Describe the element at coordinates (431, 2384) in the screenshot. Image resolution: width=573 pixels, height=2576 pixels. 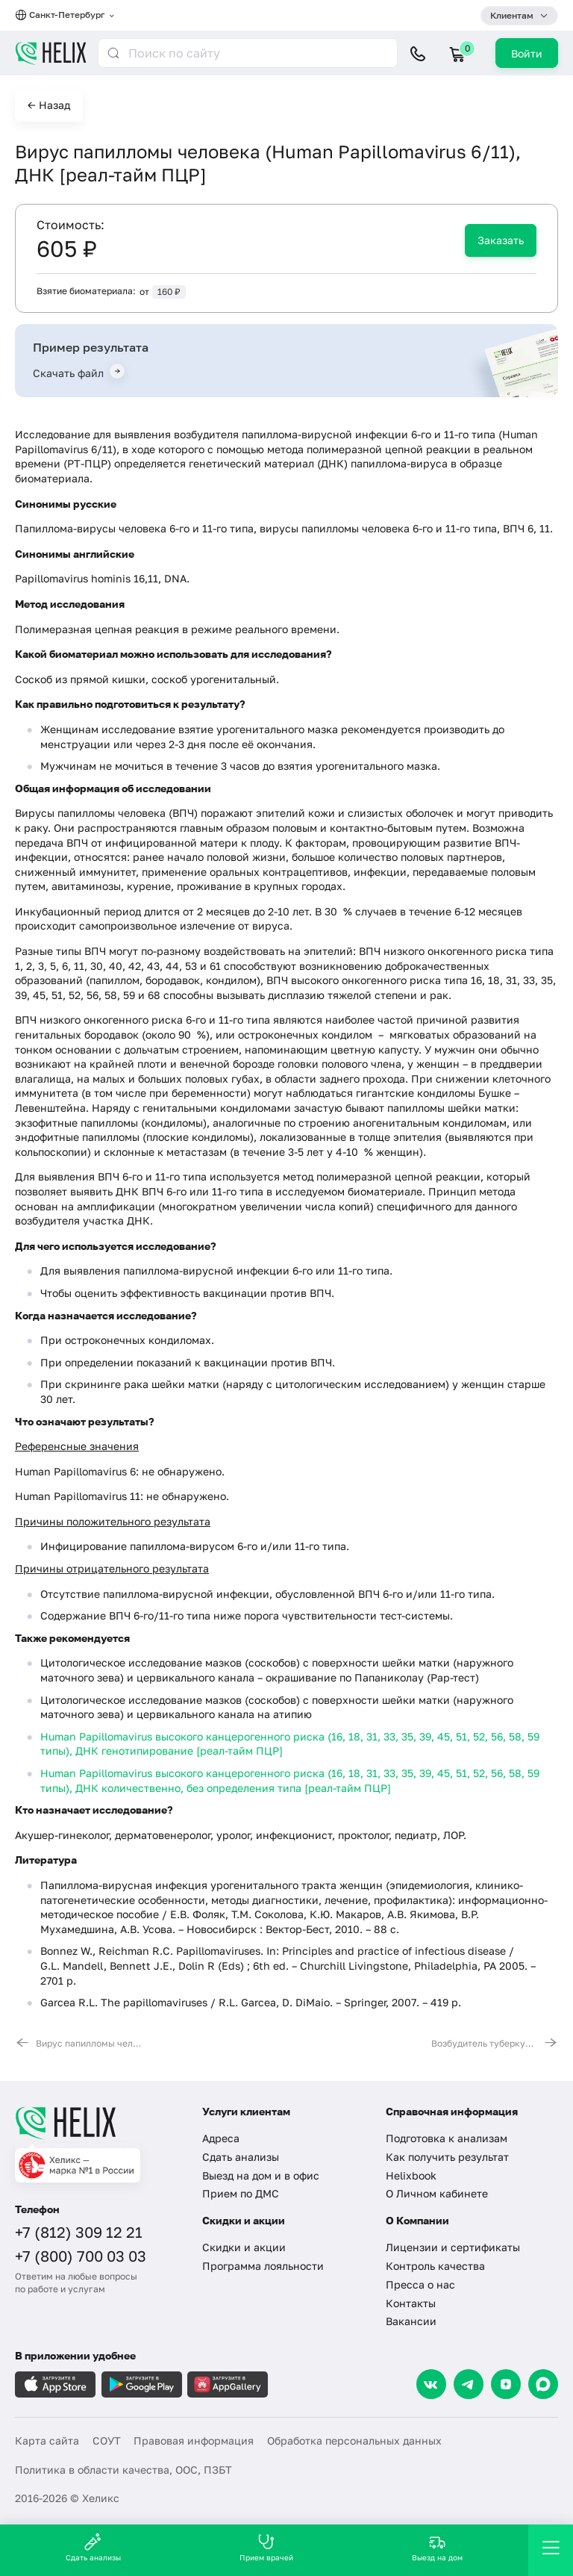
I see `[VK]` at that location.